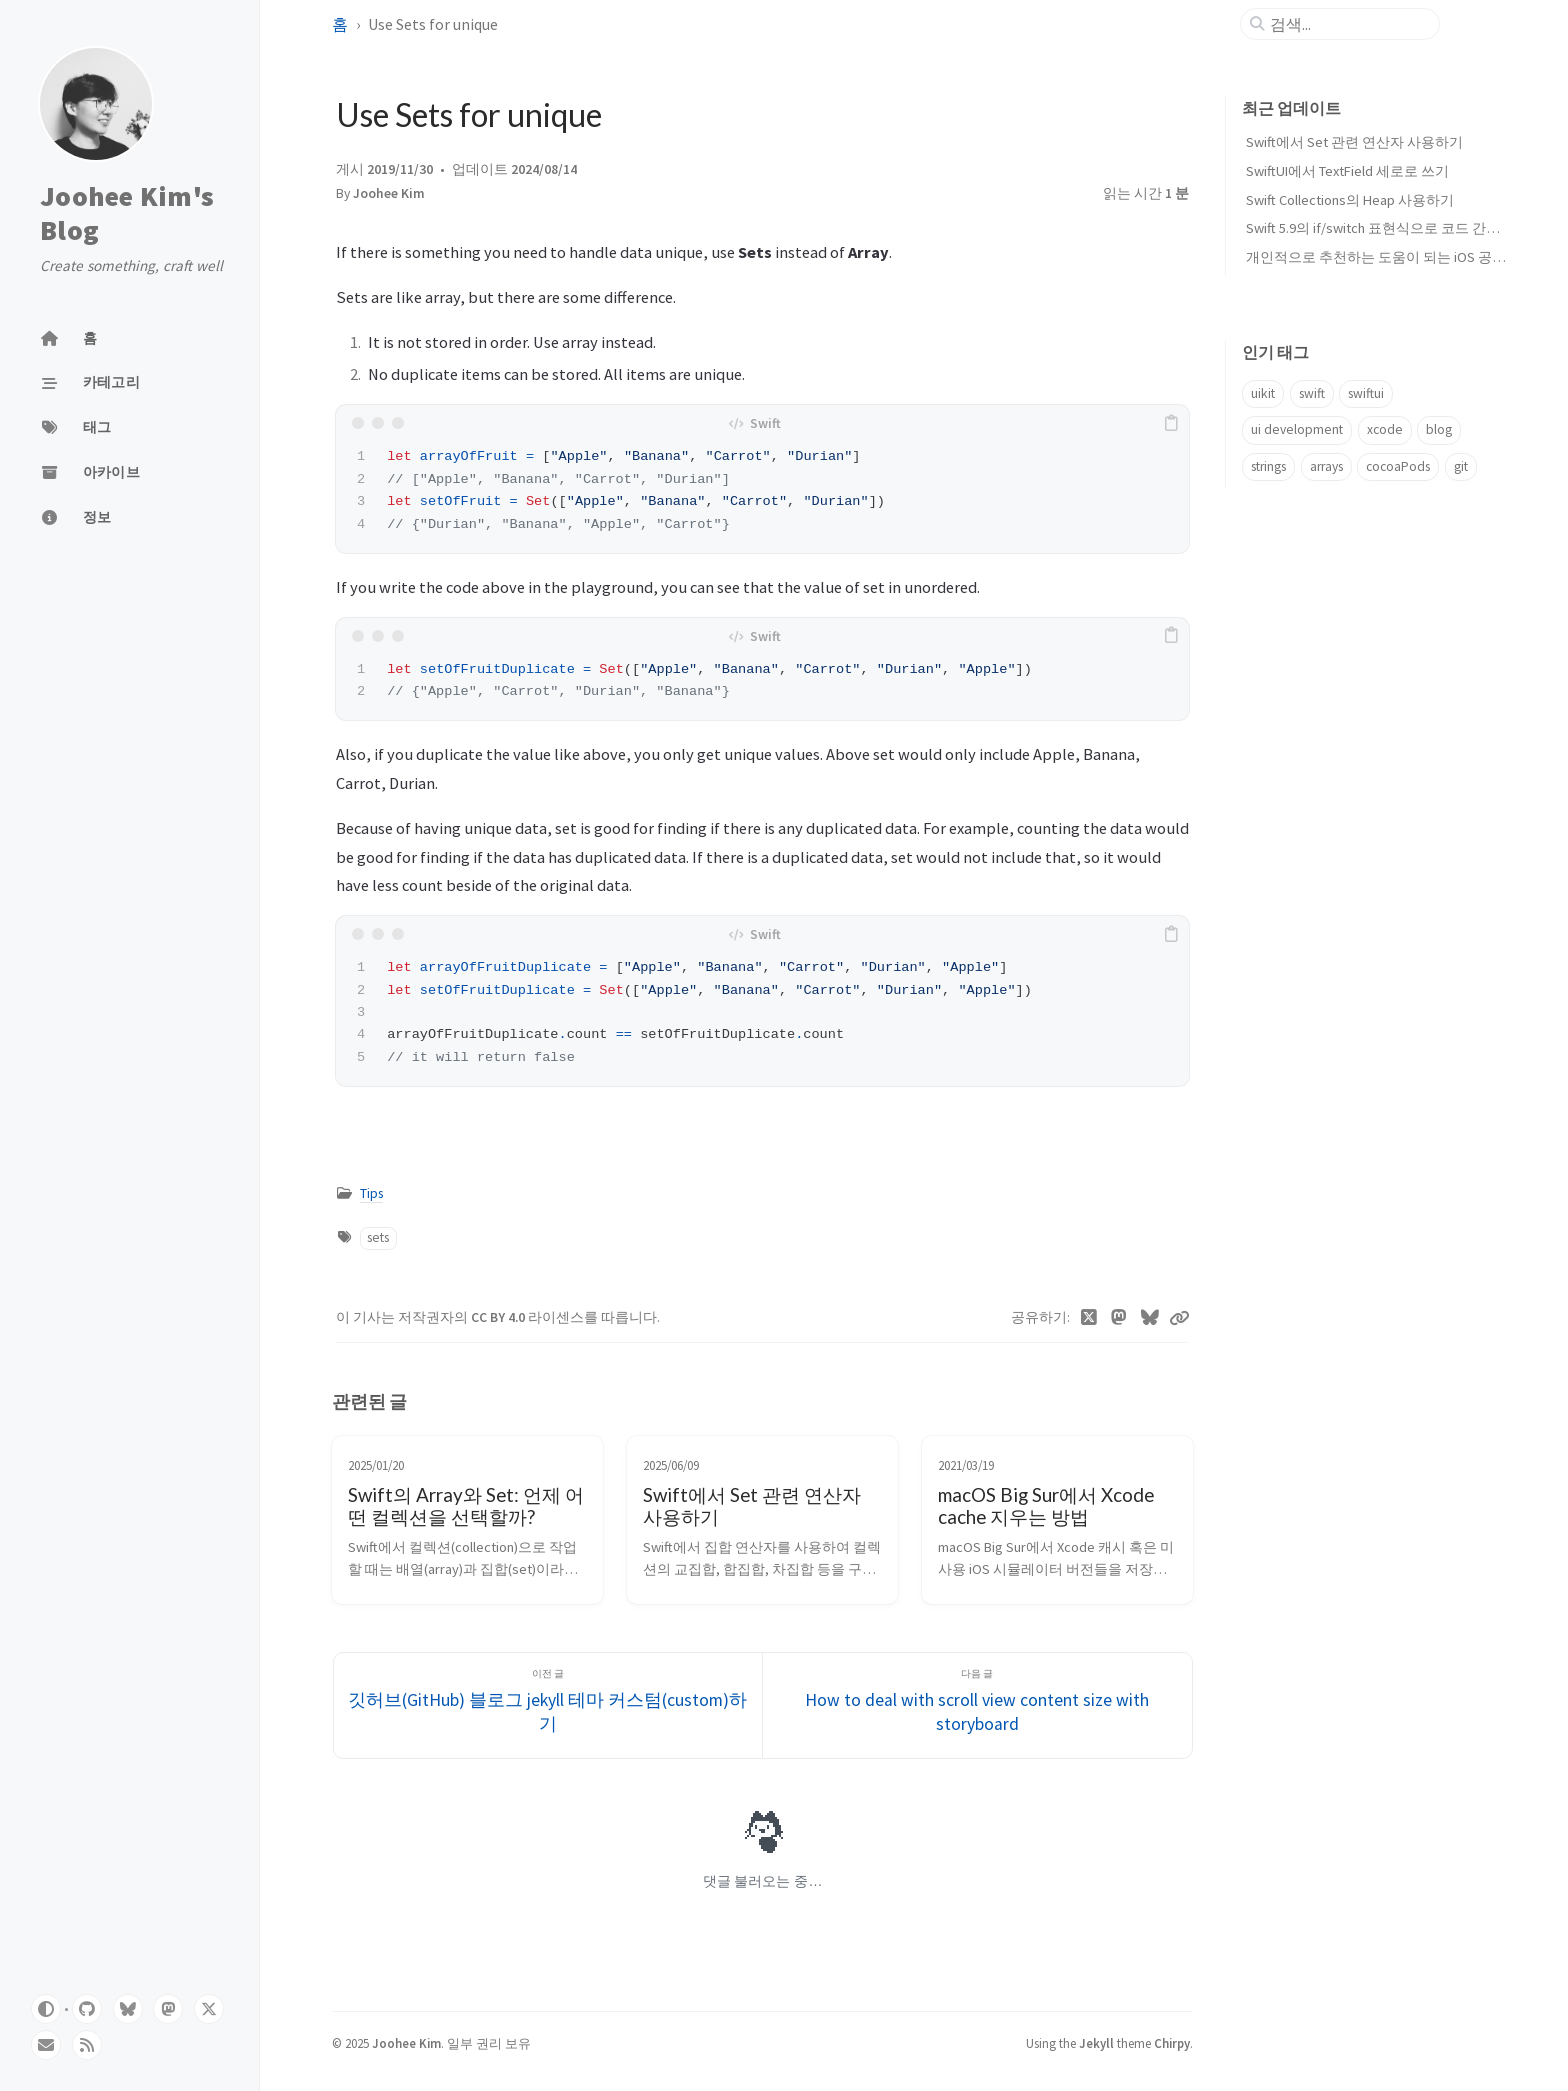 The image size is (1568, 2091). What do you see at coordinates (1391, 257) in the screenshot?
I see `개인적으로 추천하는 도움이 되는 iOS 공부 자료` at bounding box center [1391, 257].